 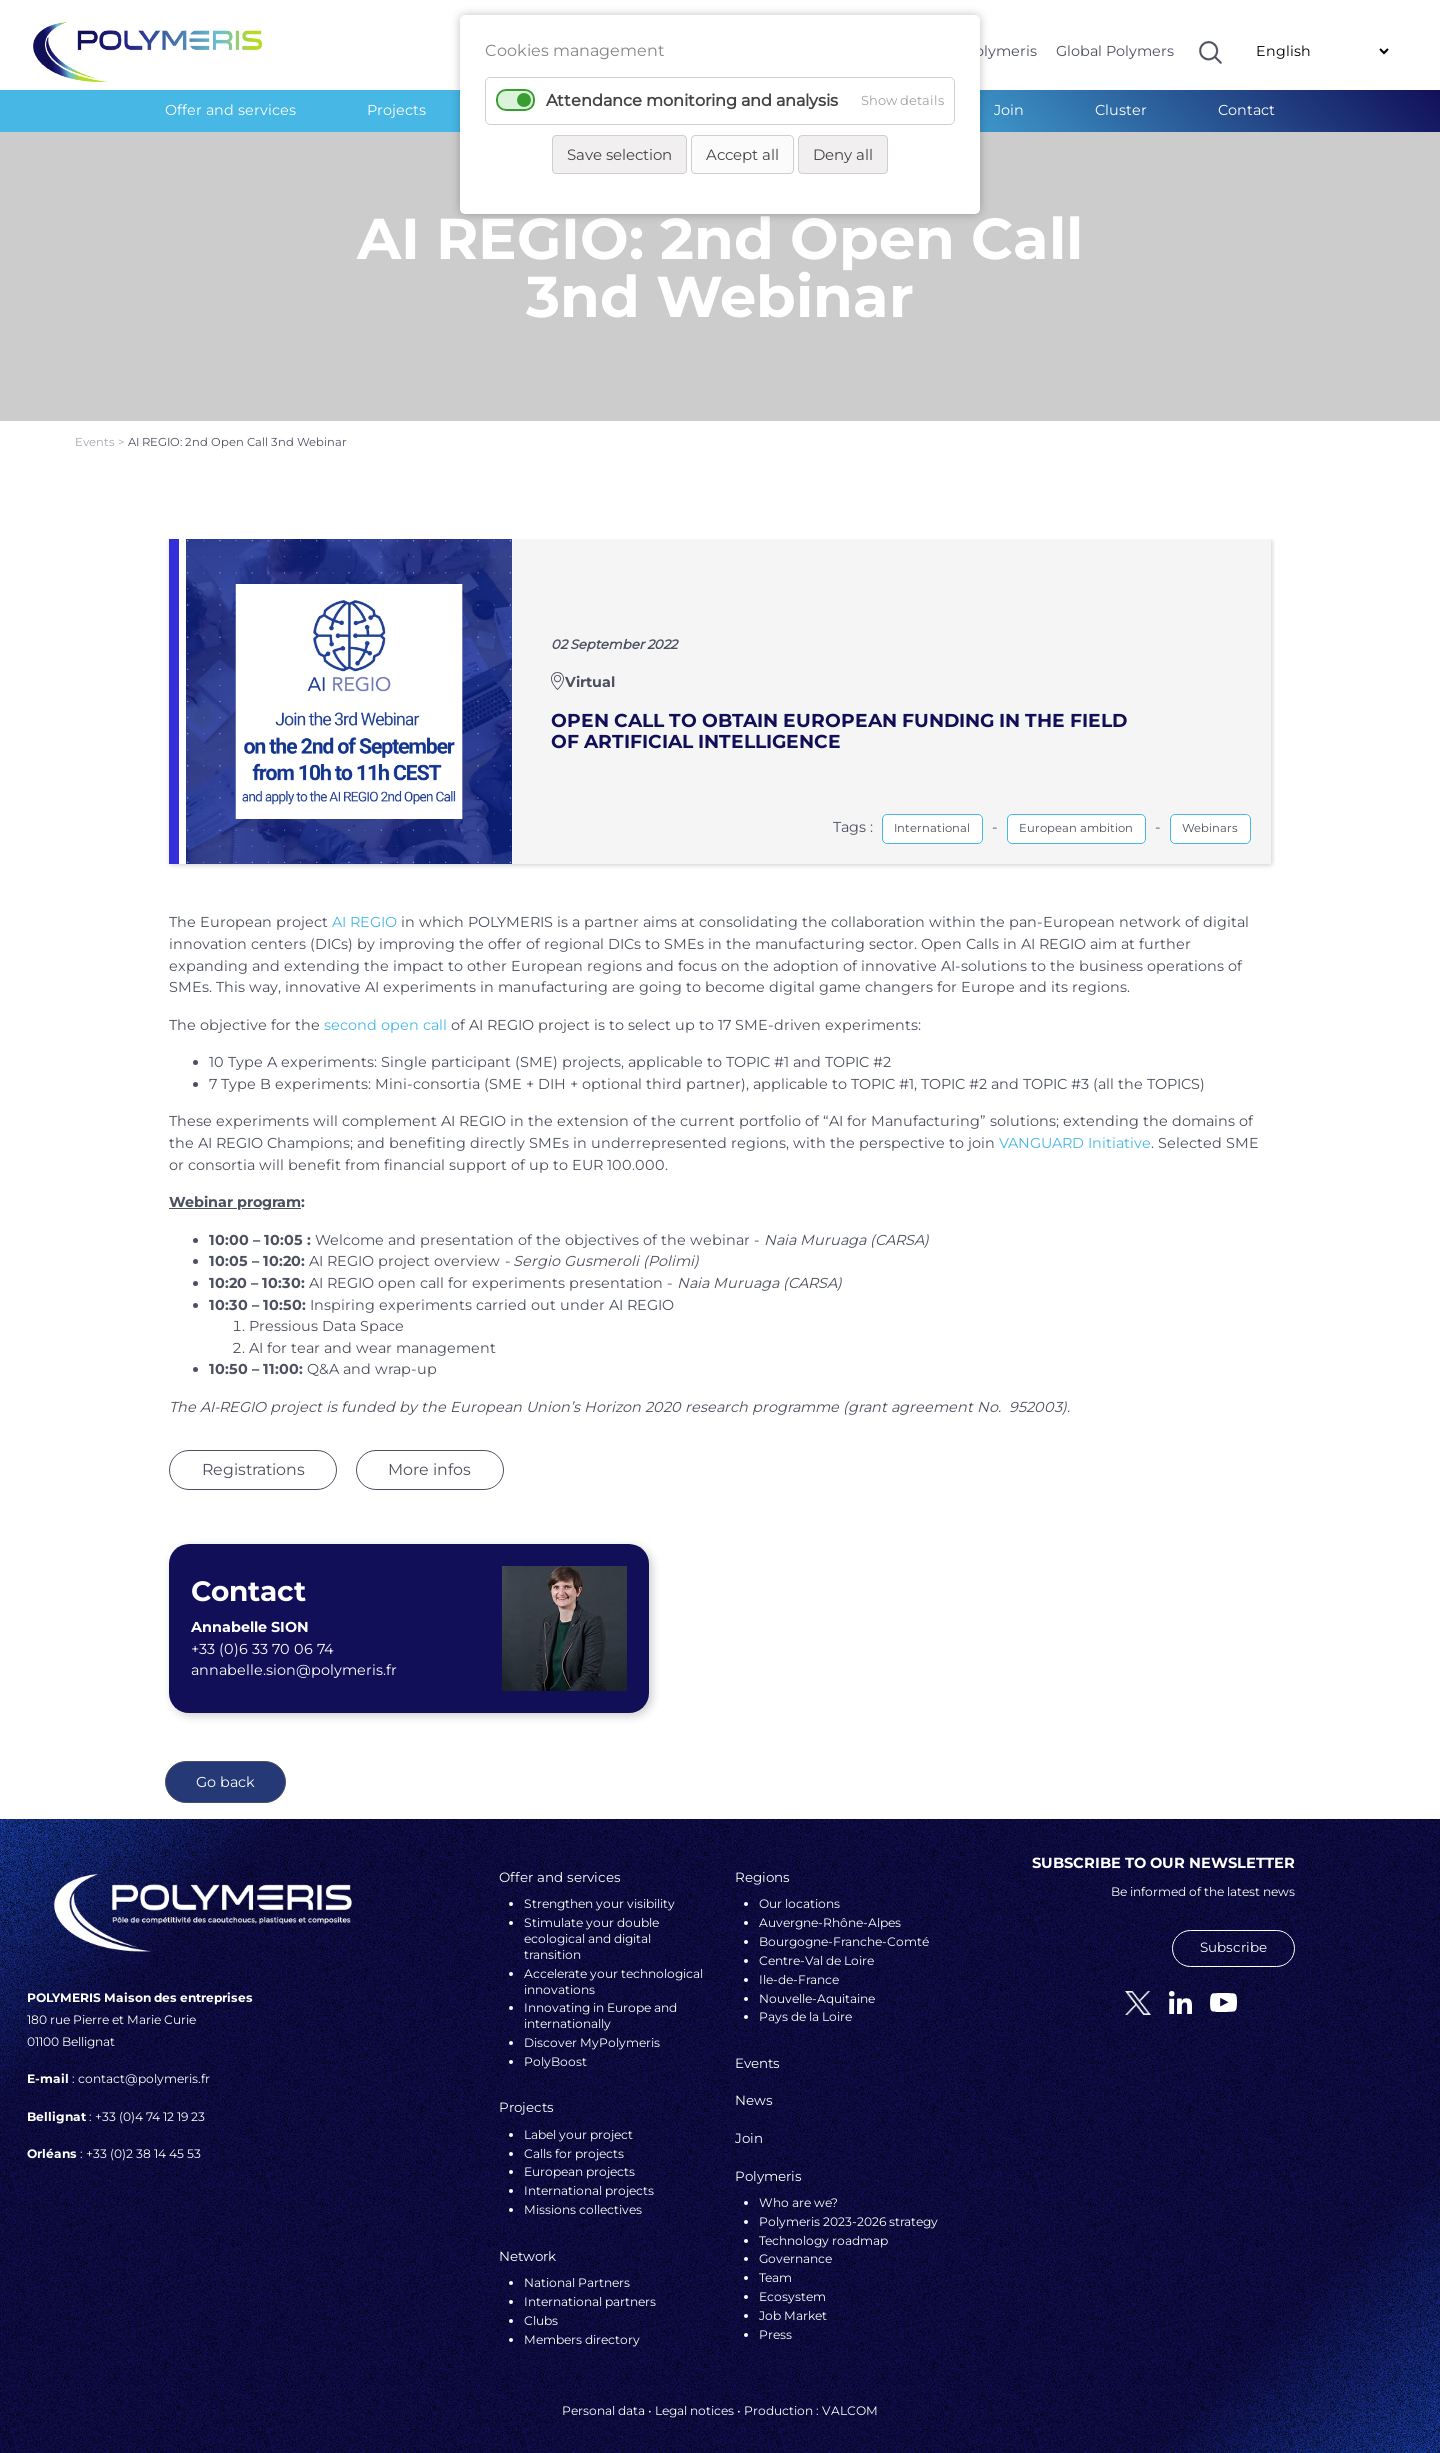 I want to click on International, so click(x=932, y=811).